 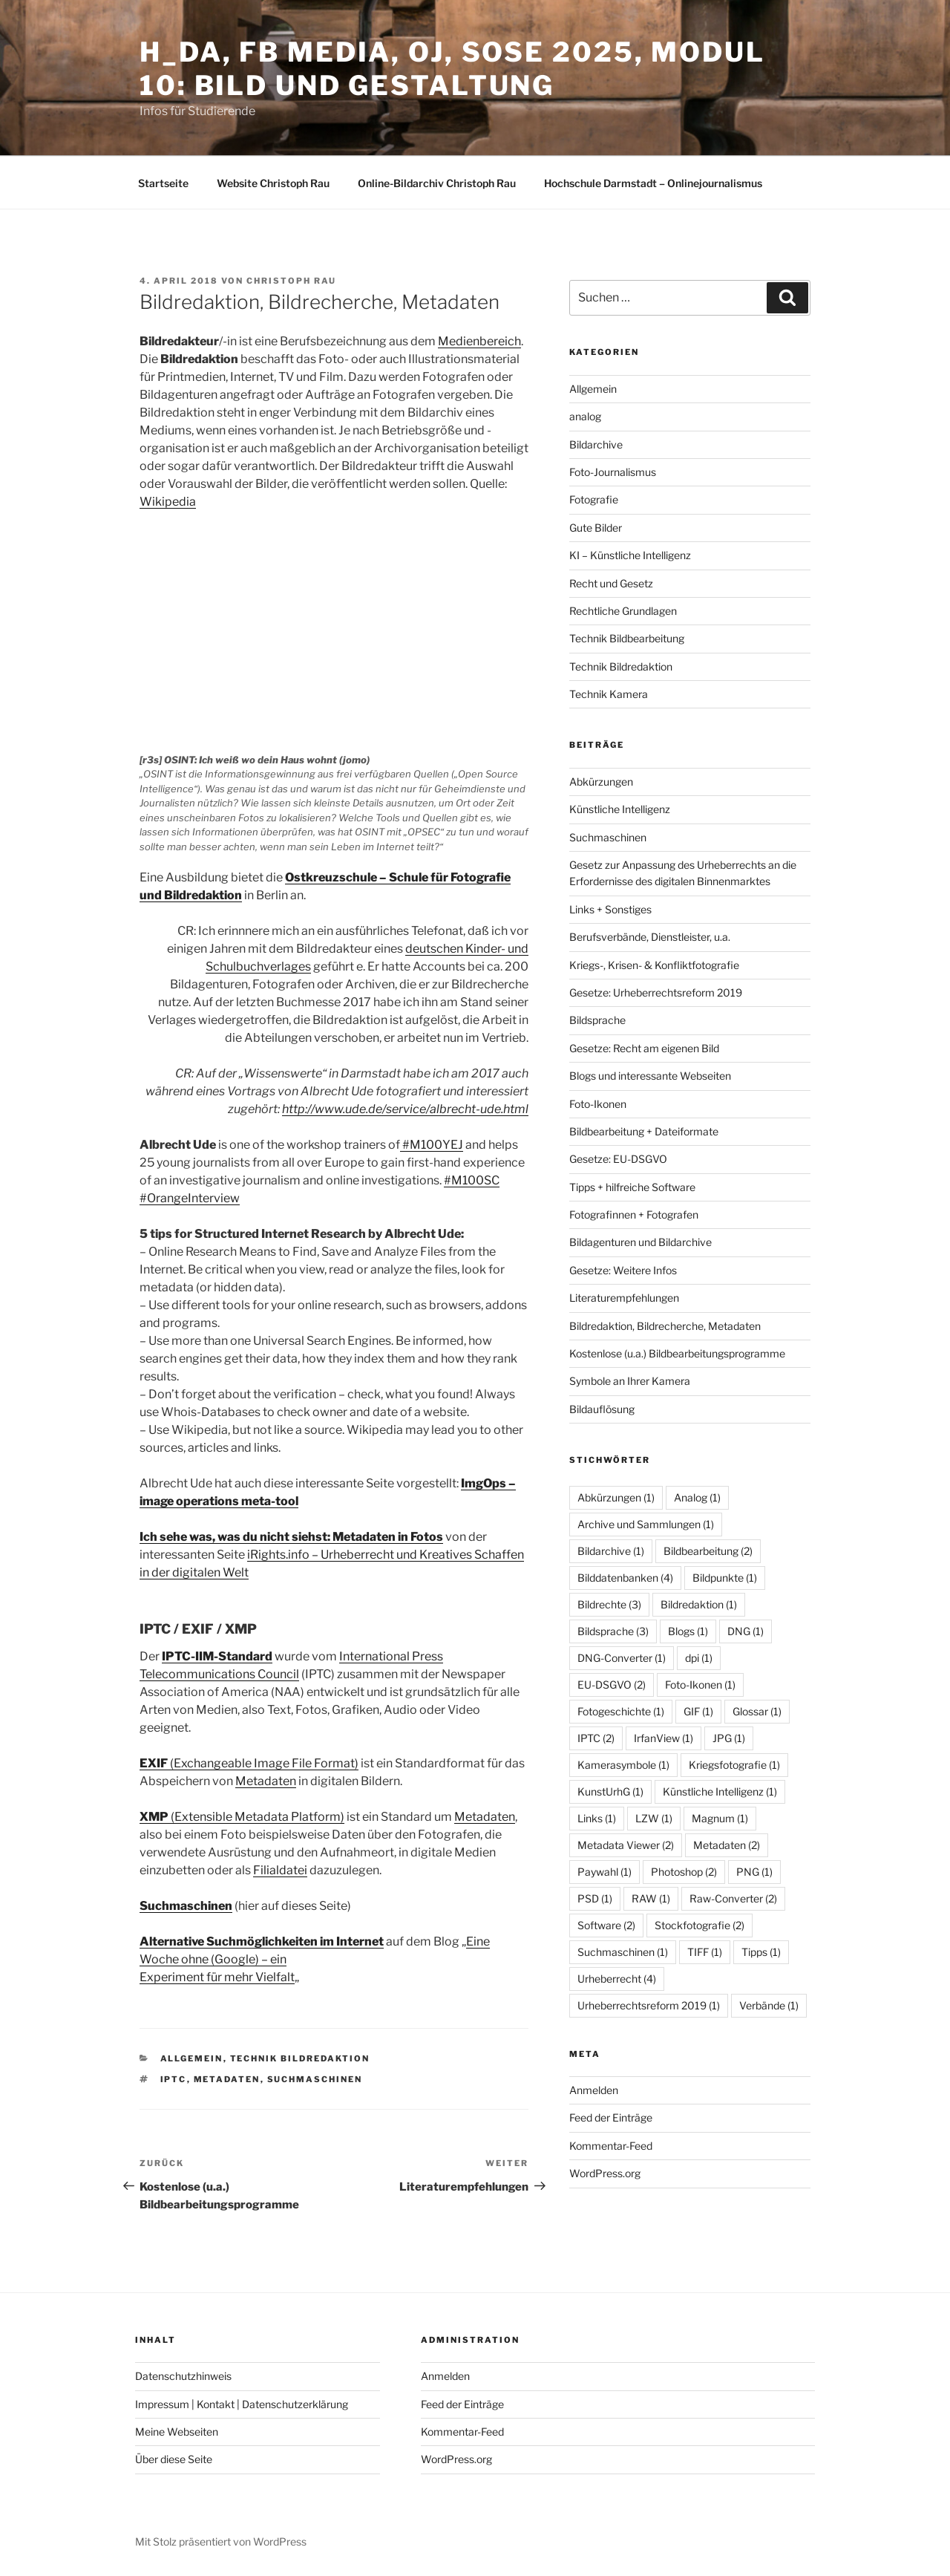 What do you see at coordinates (604, 1871) in the screenshot?
I see `Paywahl [Paywahl (1 Eintrag)]` at bounding box center [604, 1871].